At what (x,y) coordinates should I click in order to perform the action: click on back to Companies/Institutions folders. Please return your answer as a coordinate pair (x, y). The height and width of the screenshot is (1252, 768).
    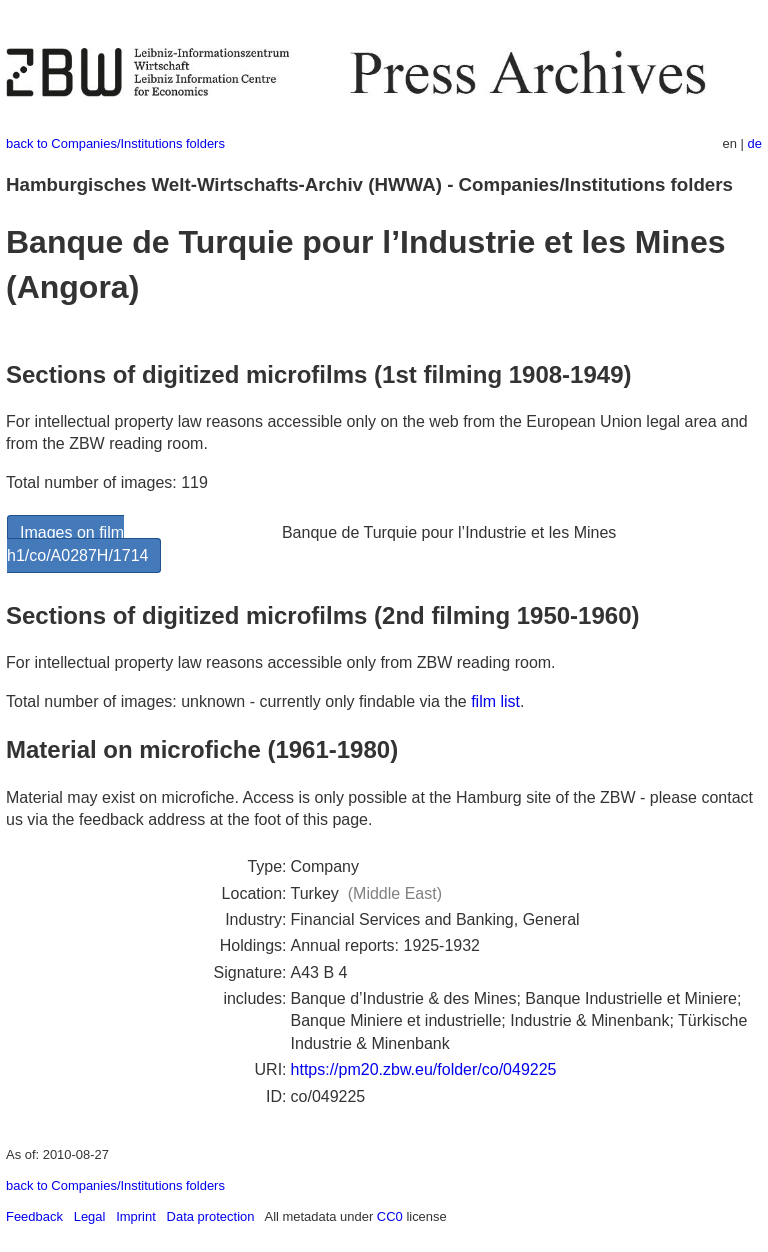
    Looking at the image, I should click on (115, 143).